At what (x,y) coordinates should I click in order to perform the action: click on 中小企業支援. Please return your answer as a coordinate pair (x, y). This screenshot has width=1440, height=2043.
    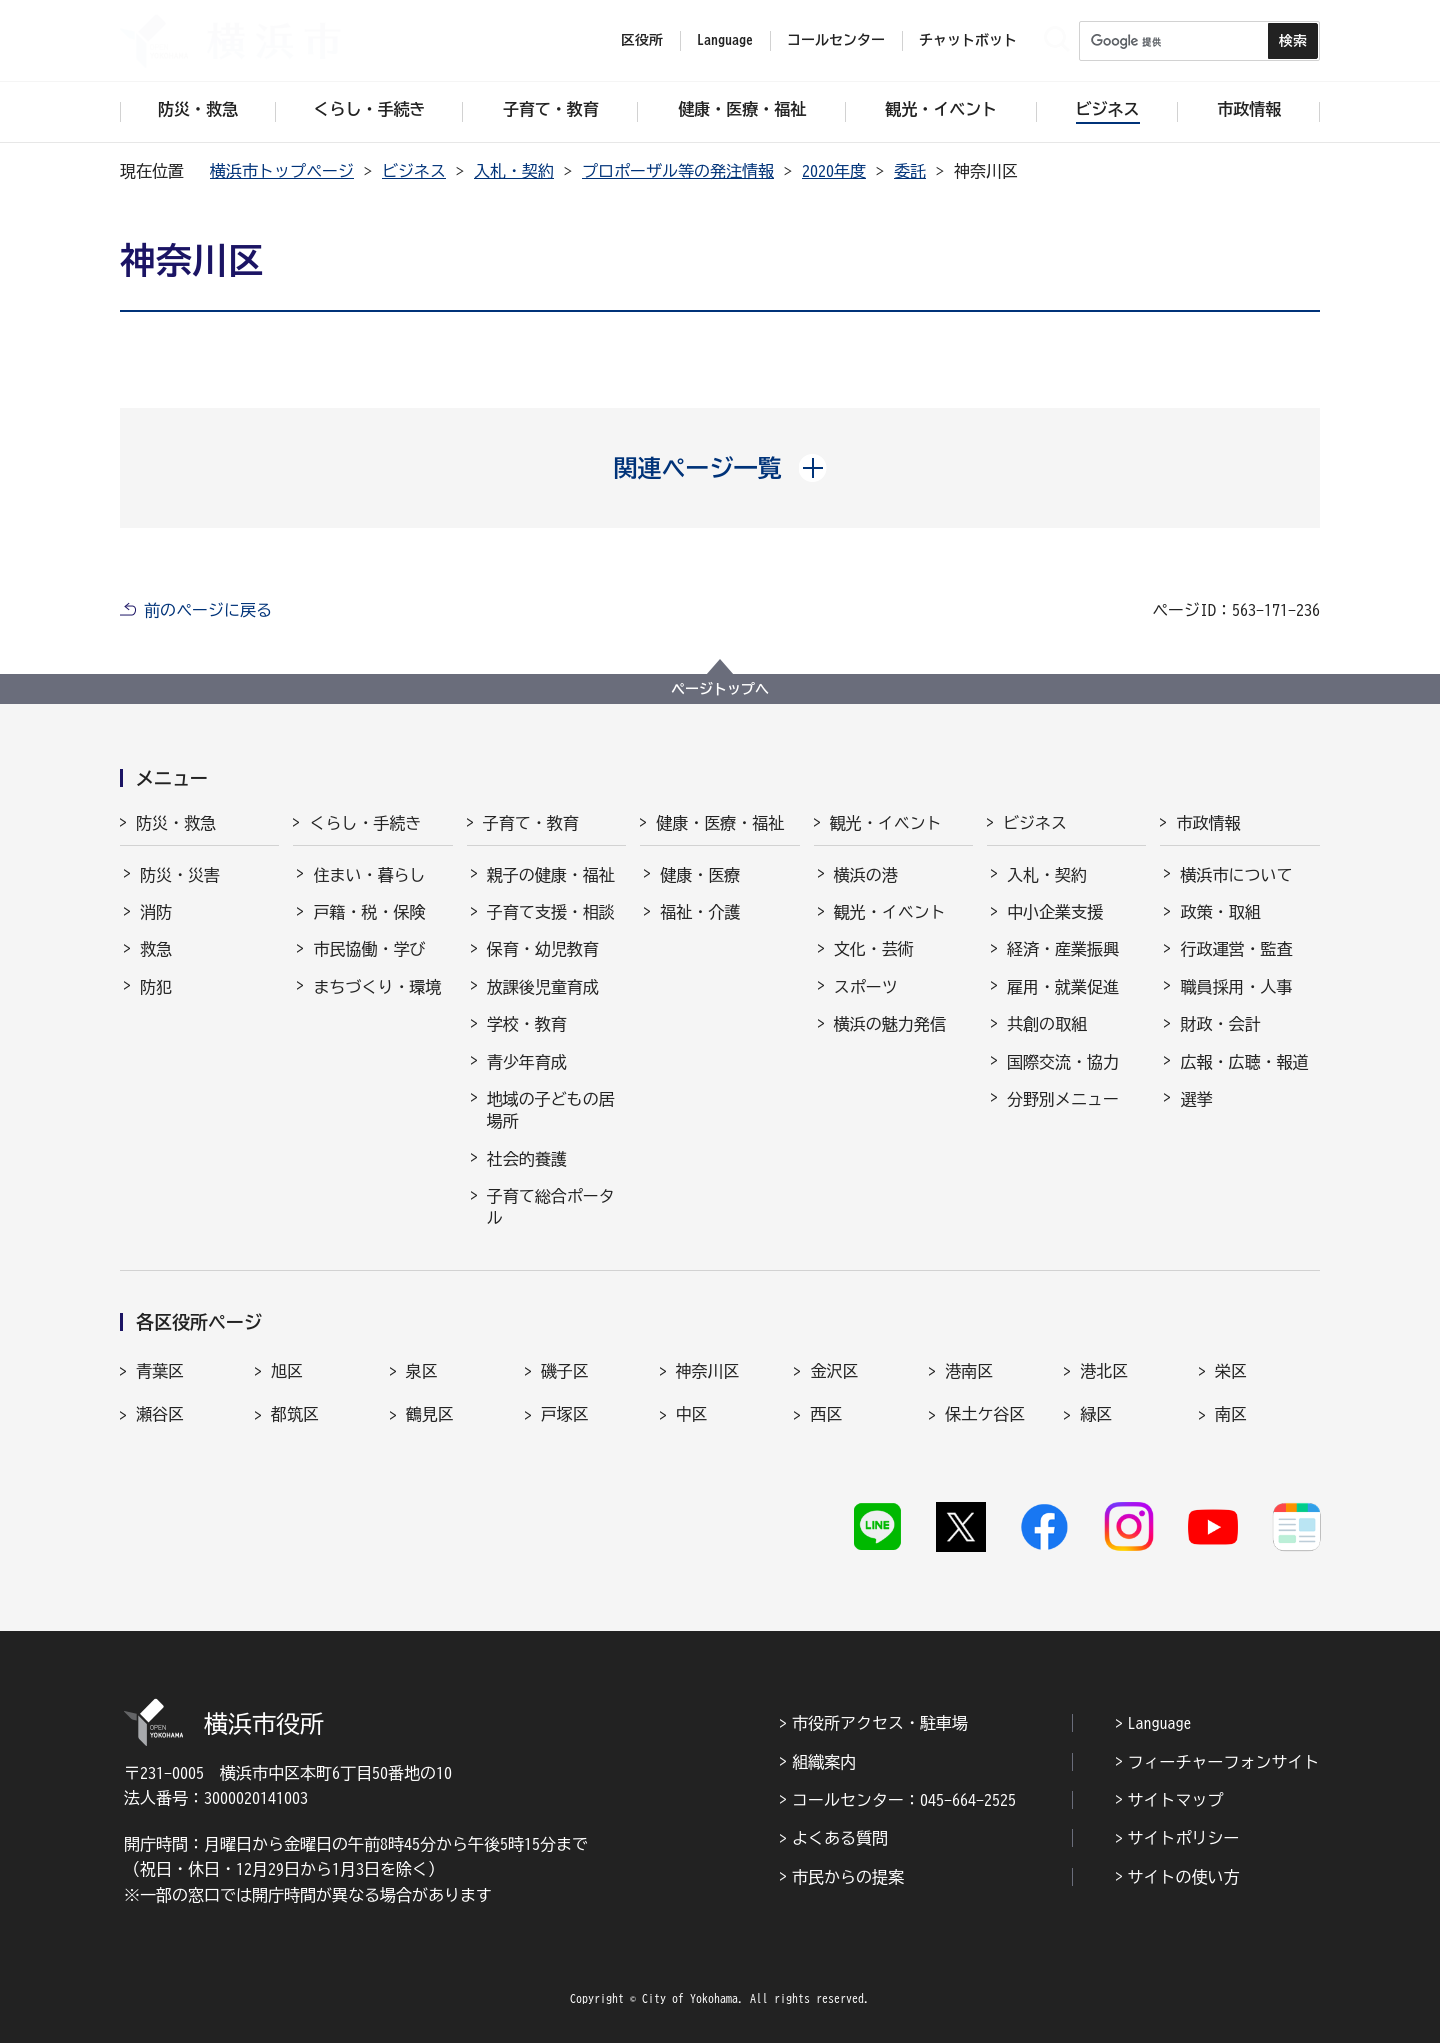
    Looking at the image, I should click on (1055, 912).